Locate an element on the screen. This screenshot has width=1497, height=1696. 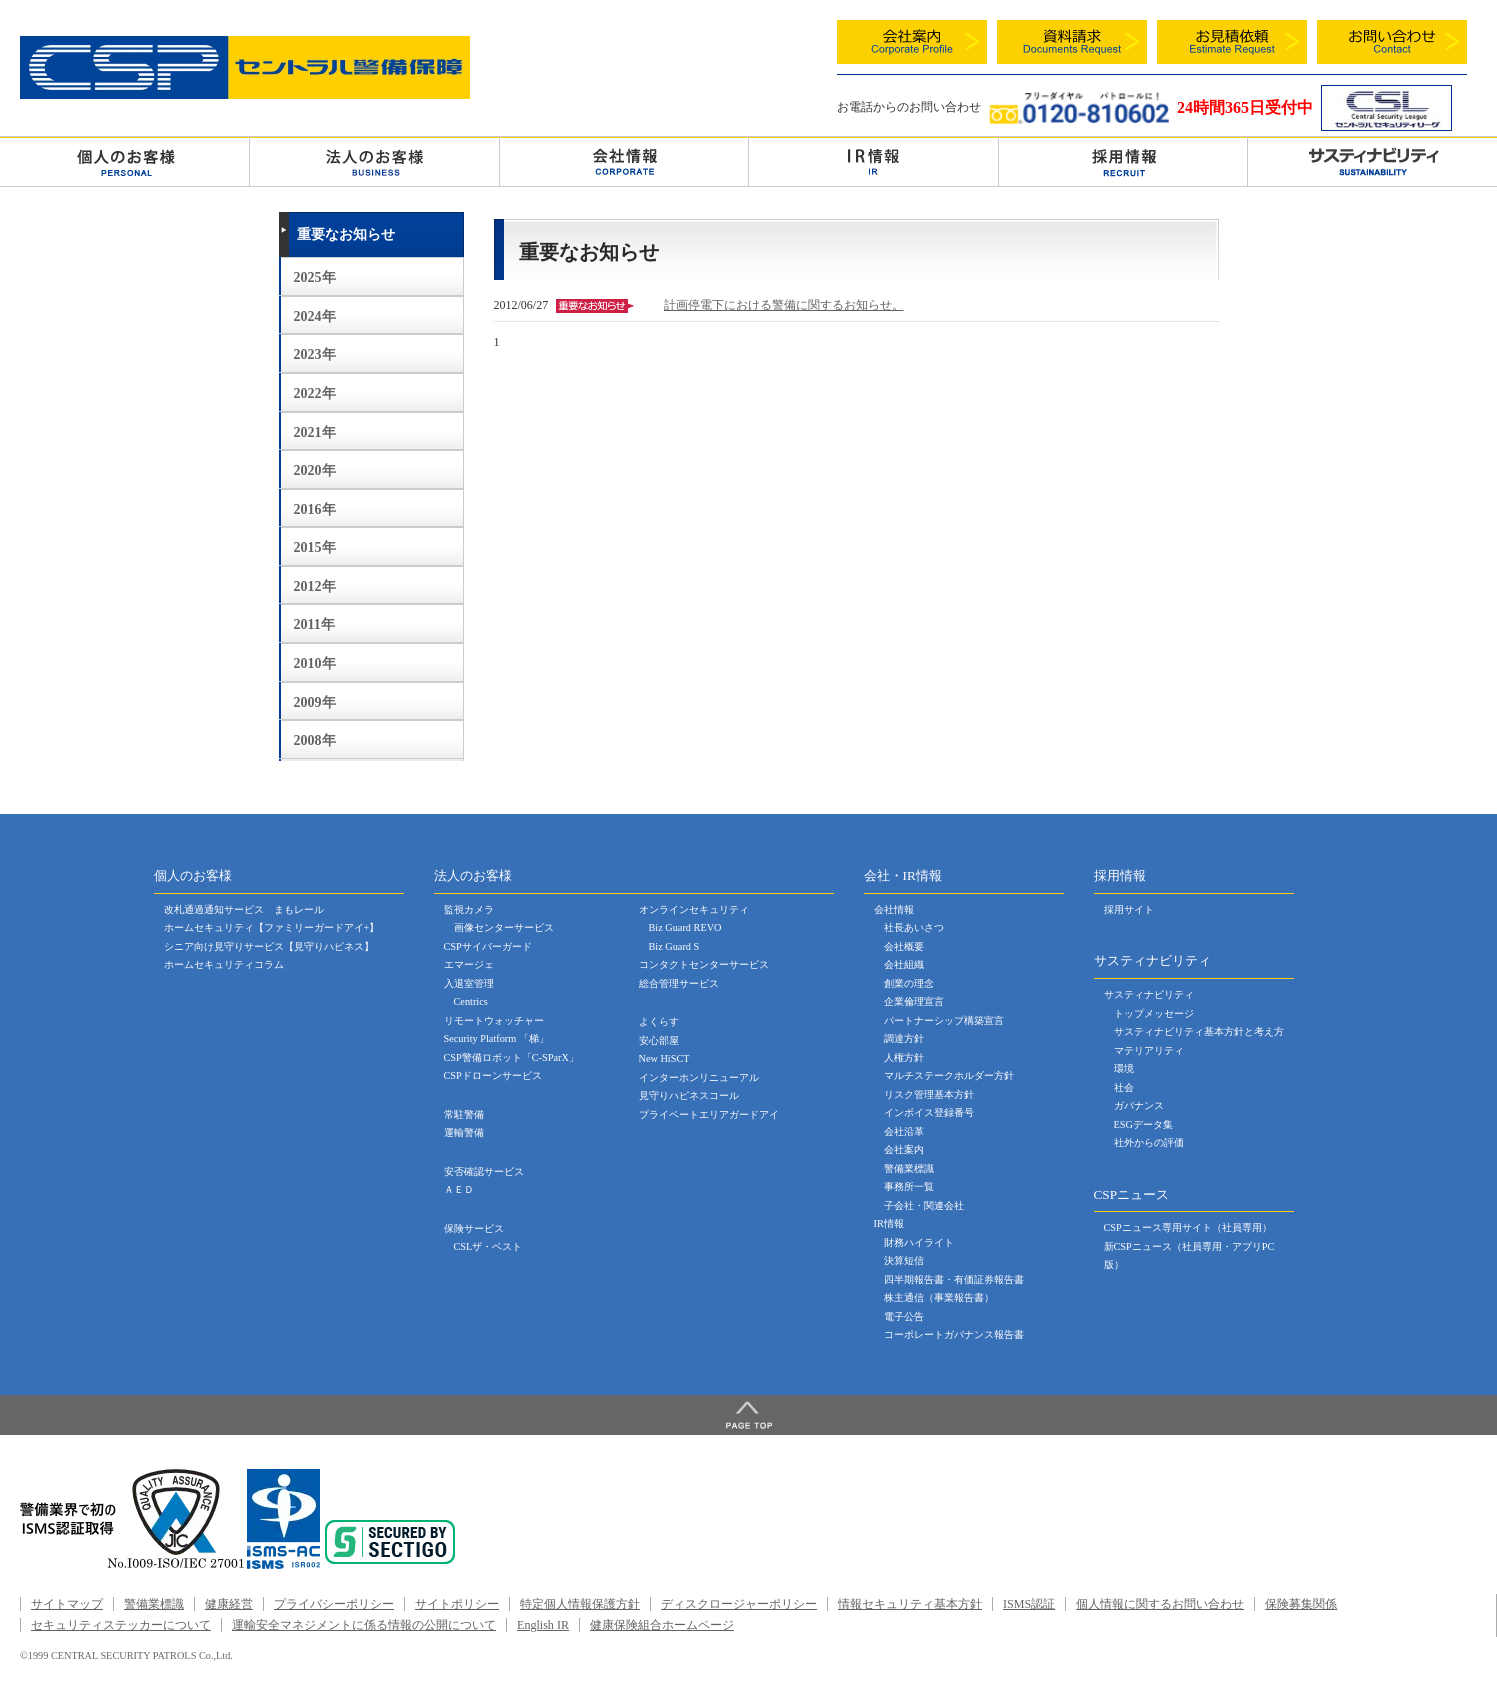
インターホンリニューアル is located at coordinates (699, 1077).